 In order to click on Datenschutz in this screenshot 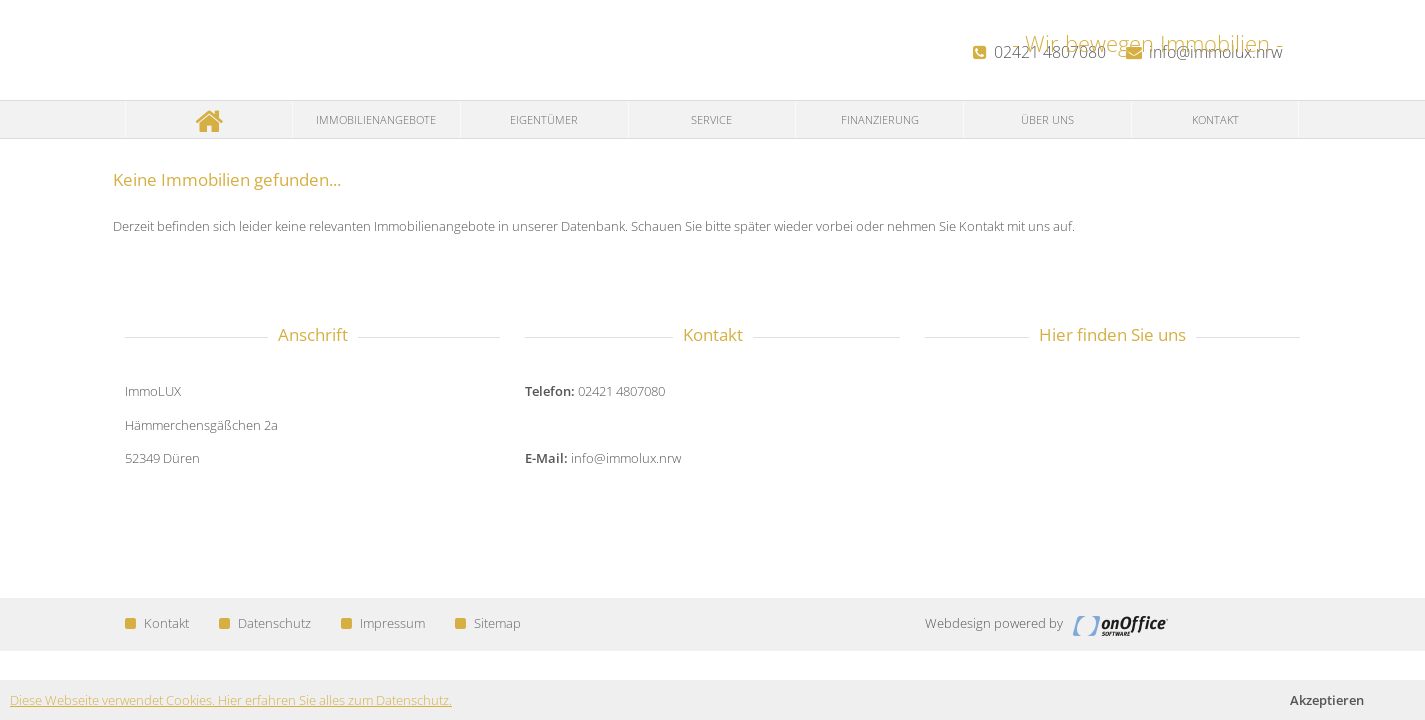, I will do `click(265, 623)`.